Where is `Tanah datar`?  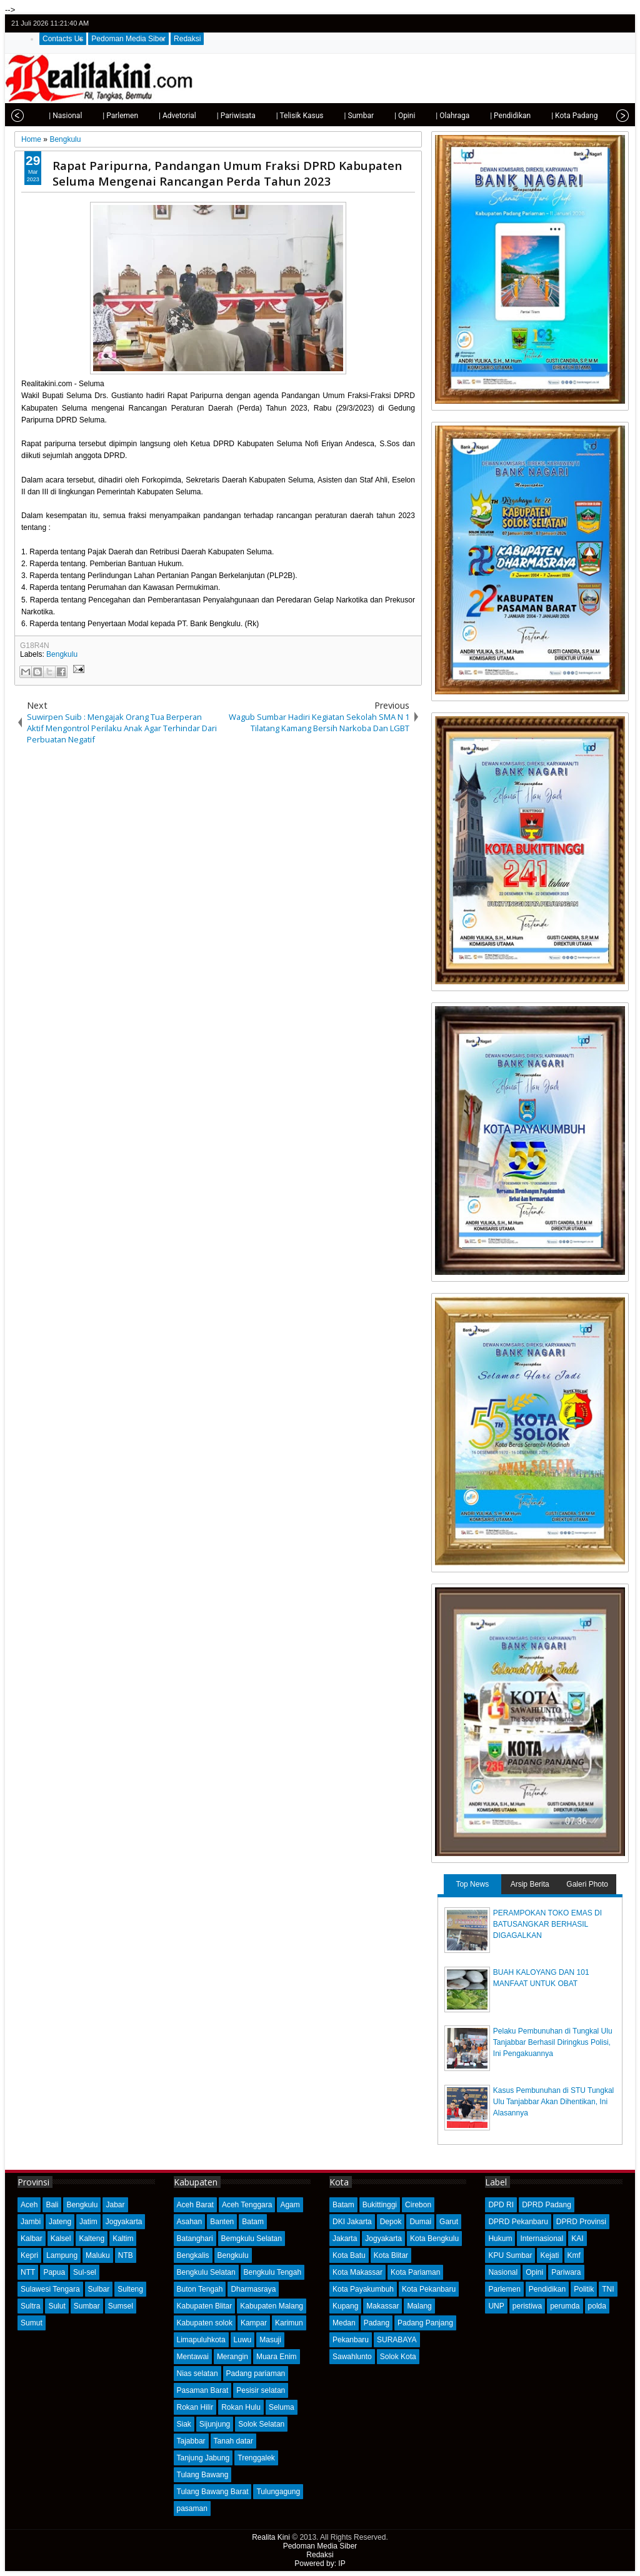 Tanah datar is located at coordinates (233, 2441).